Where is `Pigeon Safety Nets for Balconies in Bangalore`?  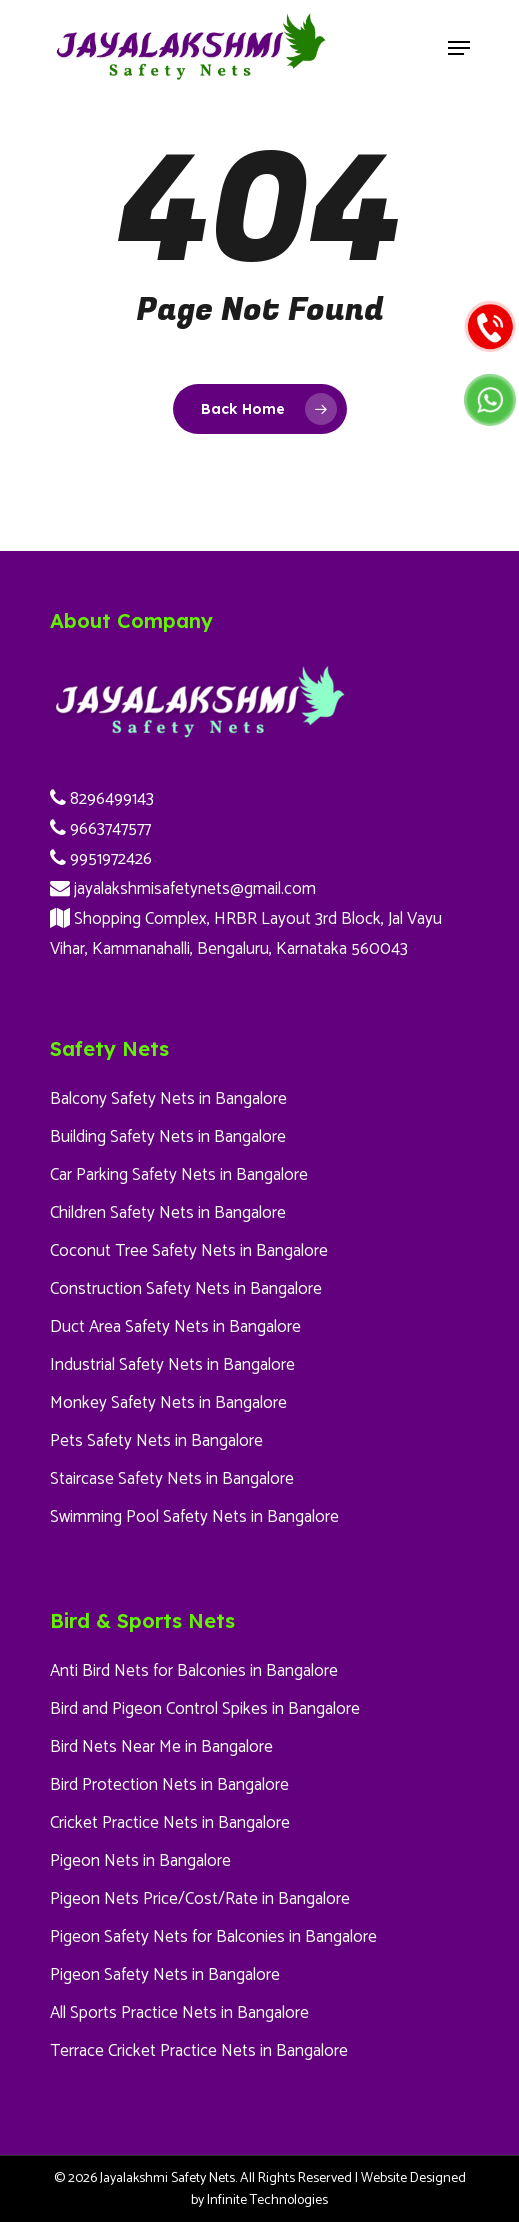
Pigeon Safety Nets for Balconies in Bangalore is located at coordinates (213, 1937).